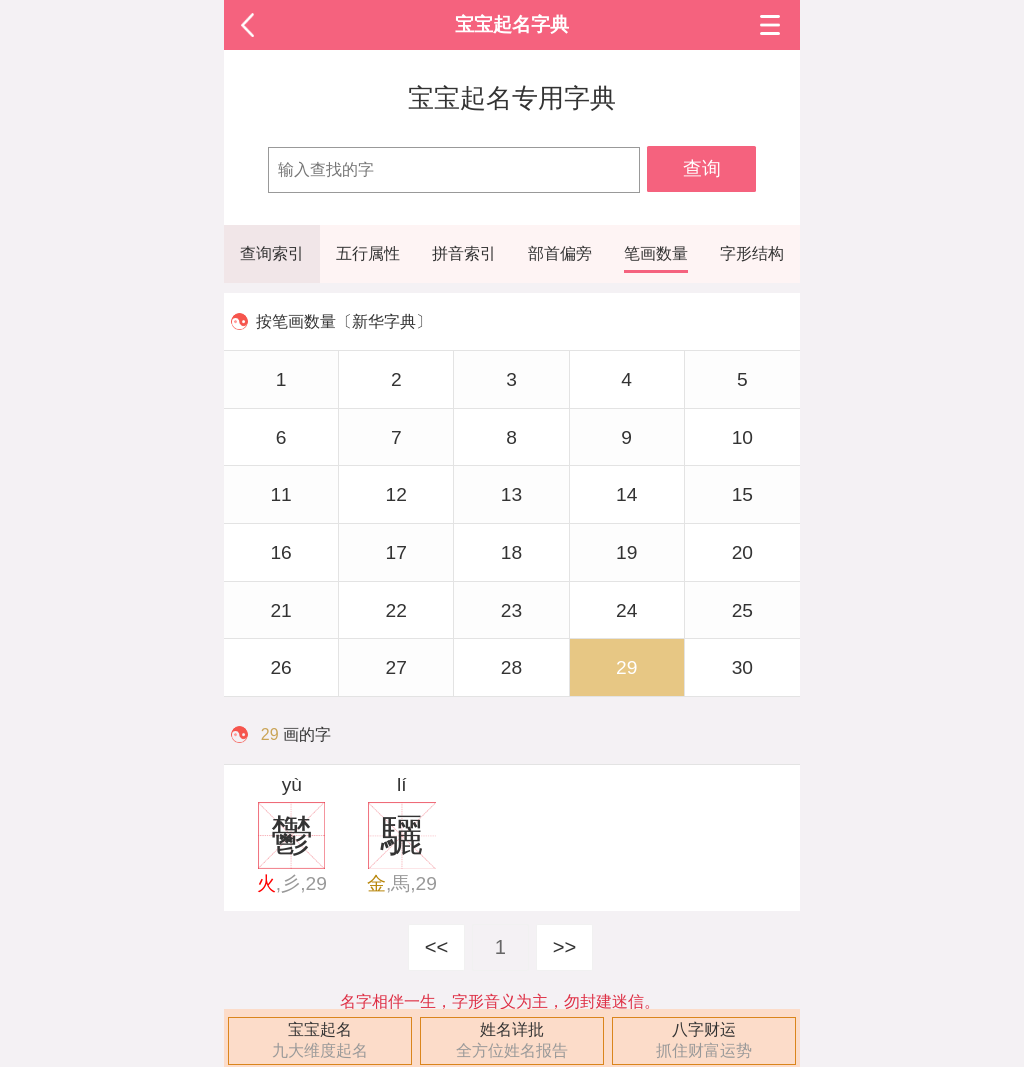 Image resolution: width=1024 pixels, height=1067 pixels. What do you see at coordinates (626, 610) in the screenshot?
I see `24` at bounding box center [626, 610].